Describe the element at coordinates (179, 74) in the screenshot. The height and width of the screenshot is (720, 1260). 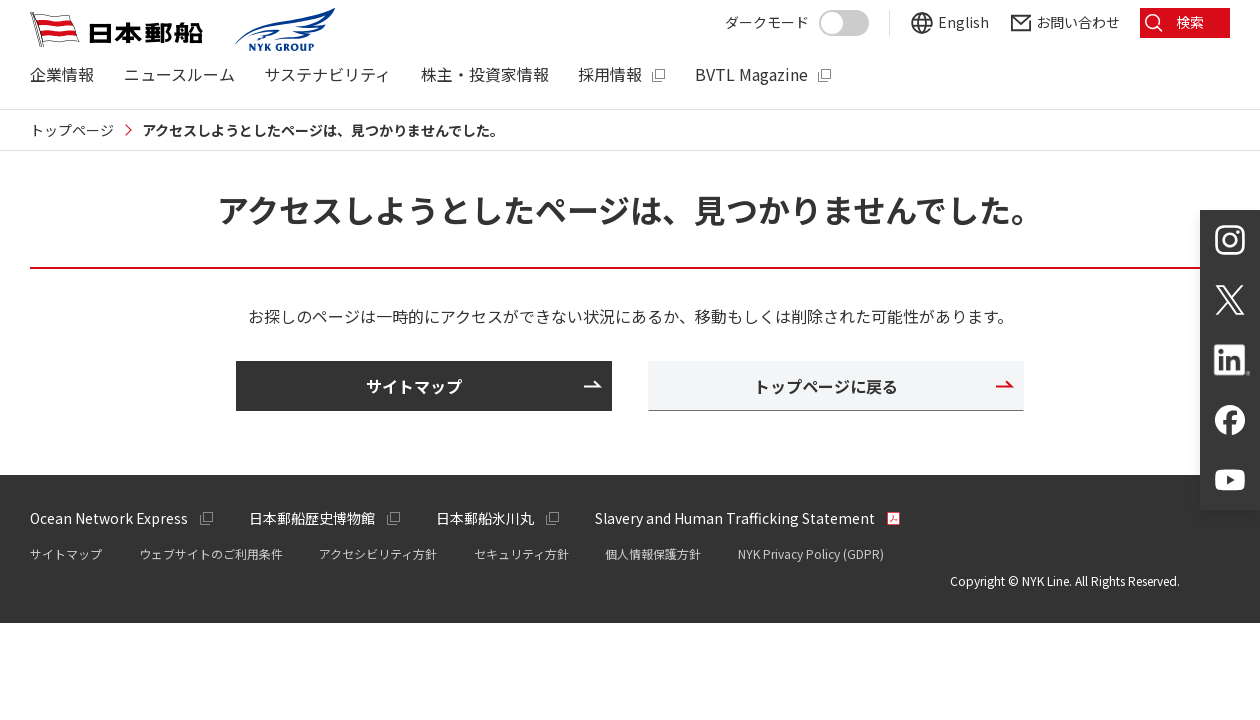
I see `ニュースルーム` at that location.